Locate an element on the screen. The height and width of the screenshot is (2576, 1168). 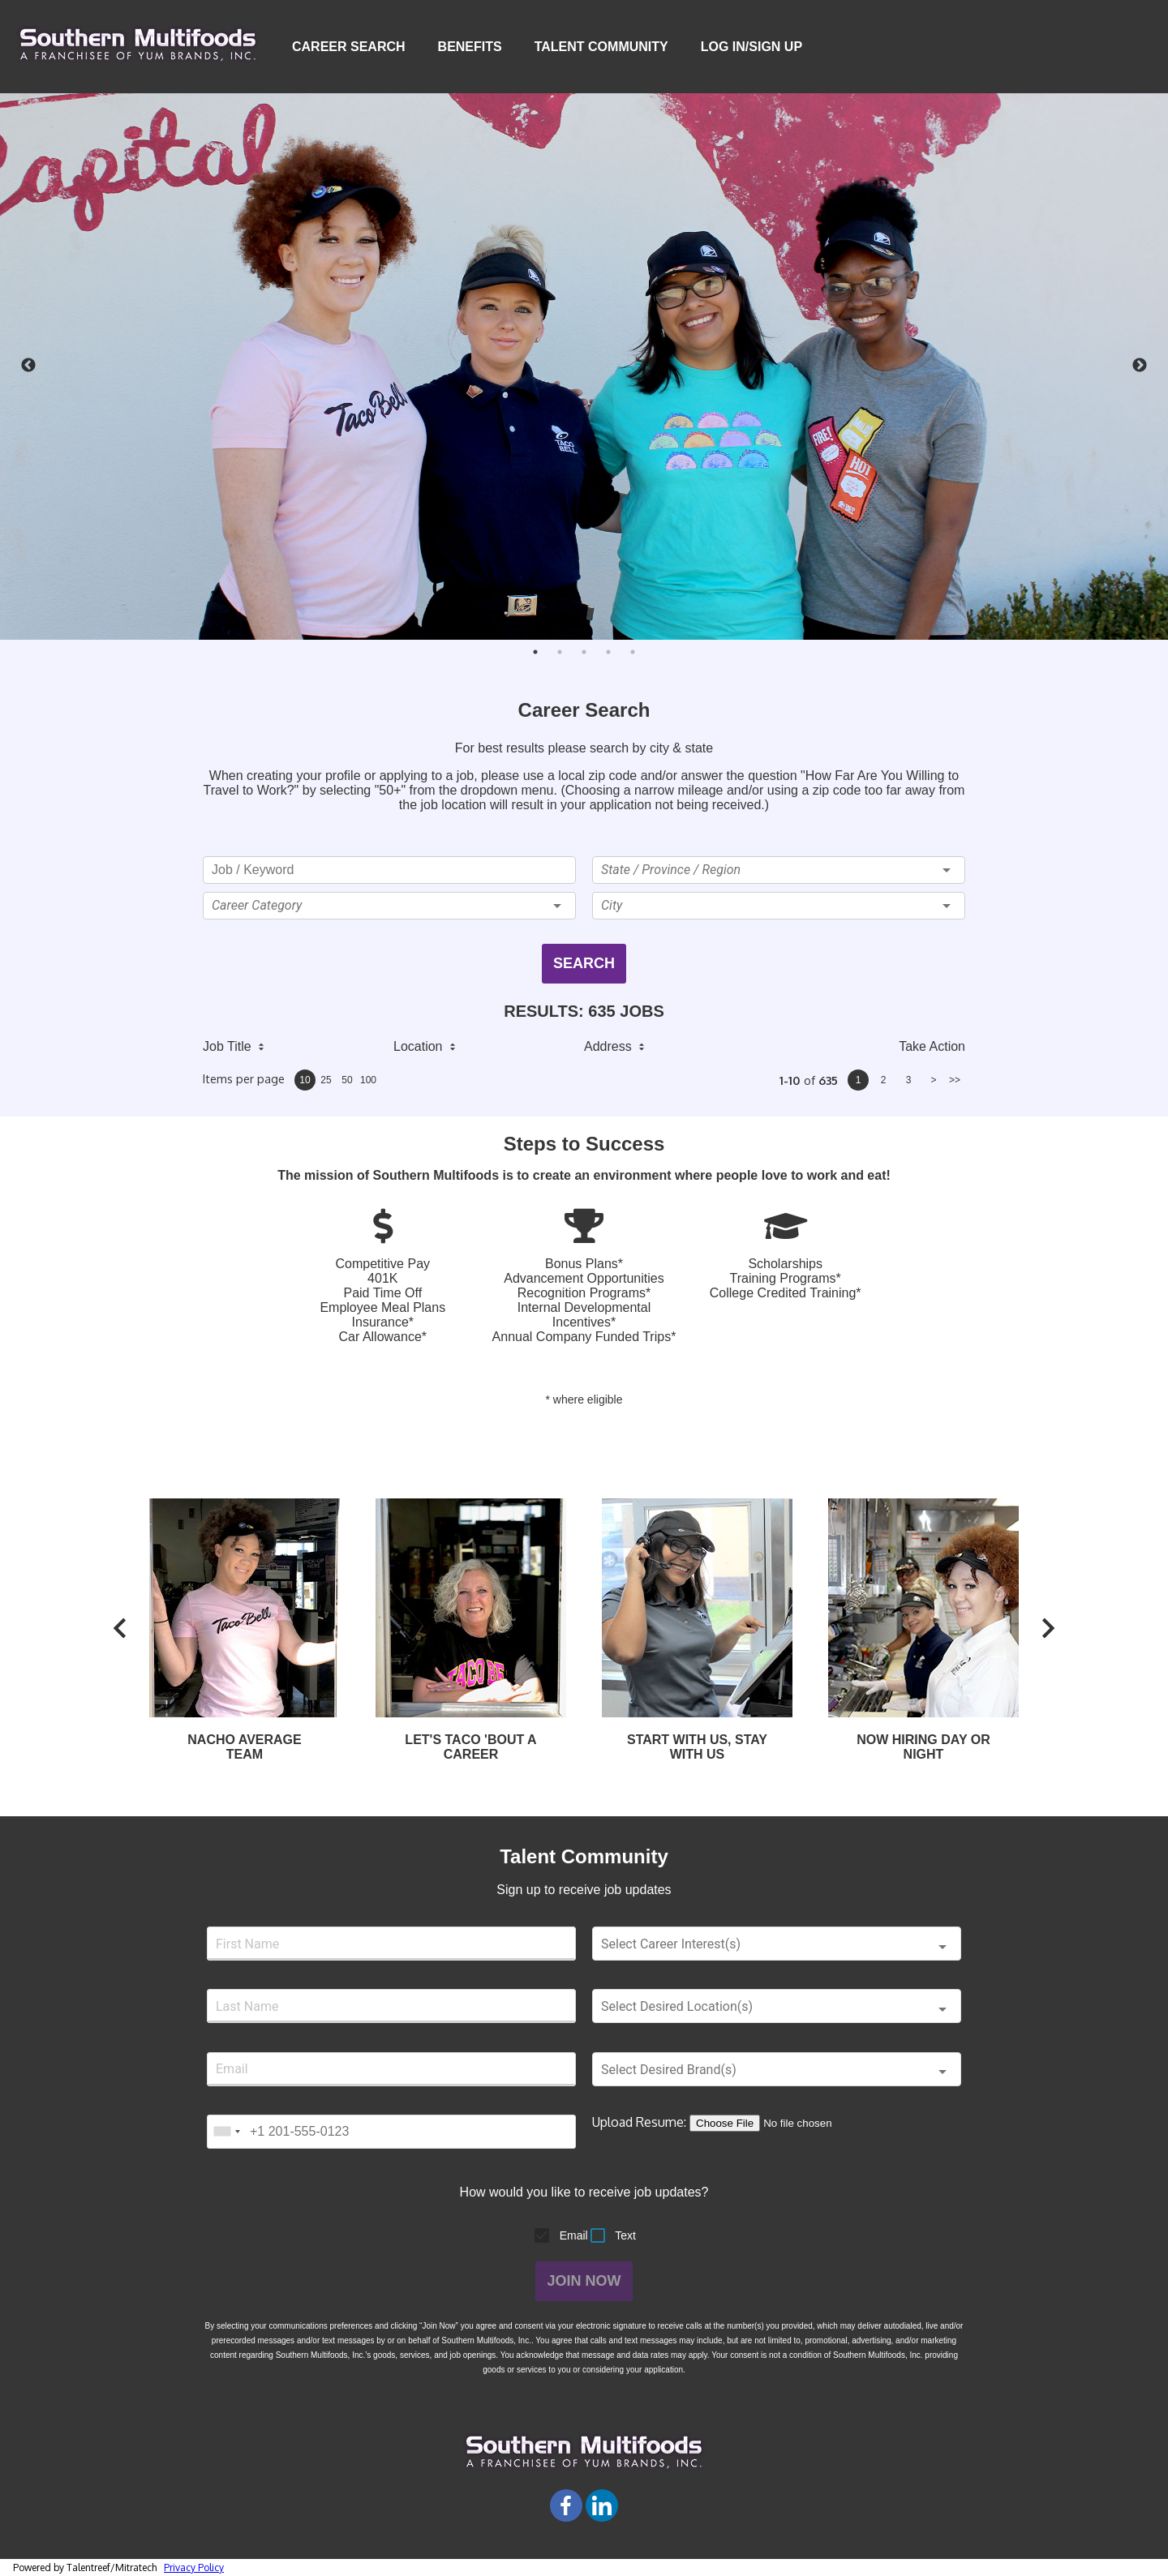
3 [page 3] is located at coordinates (909, 1080).